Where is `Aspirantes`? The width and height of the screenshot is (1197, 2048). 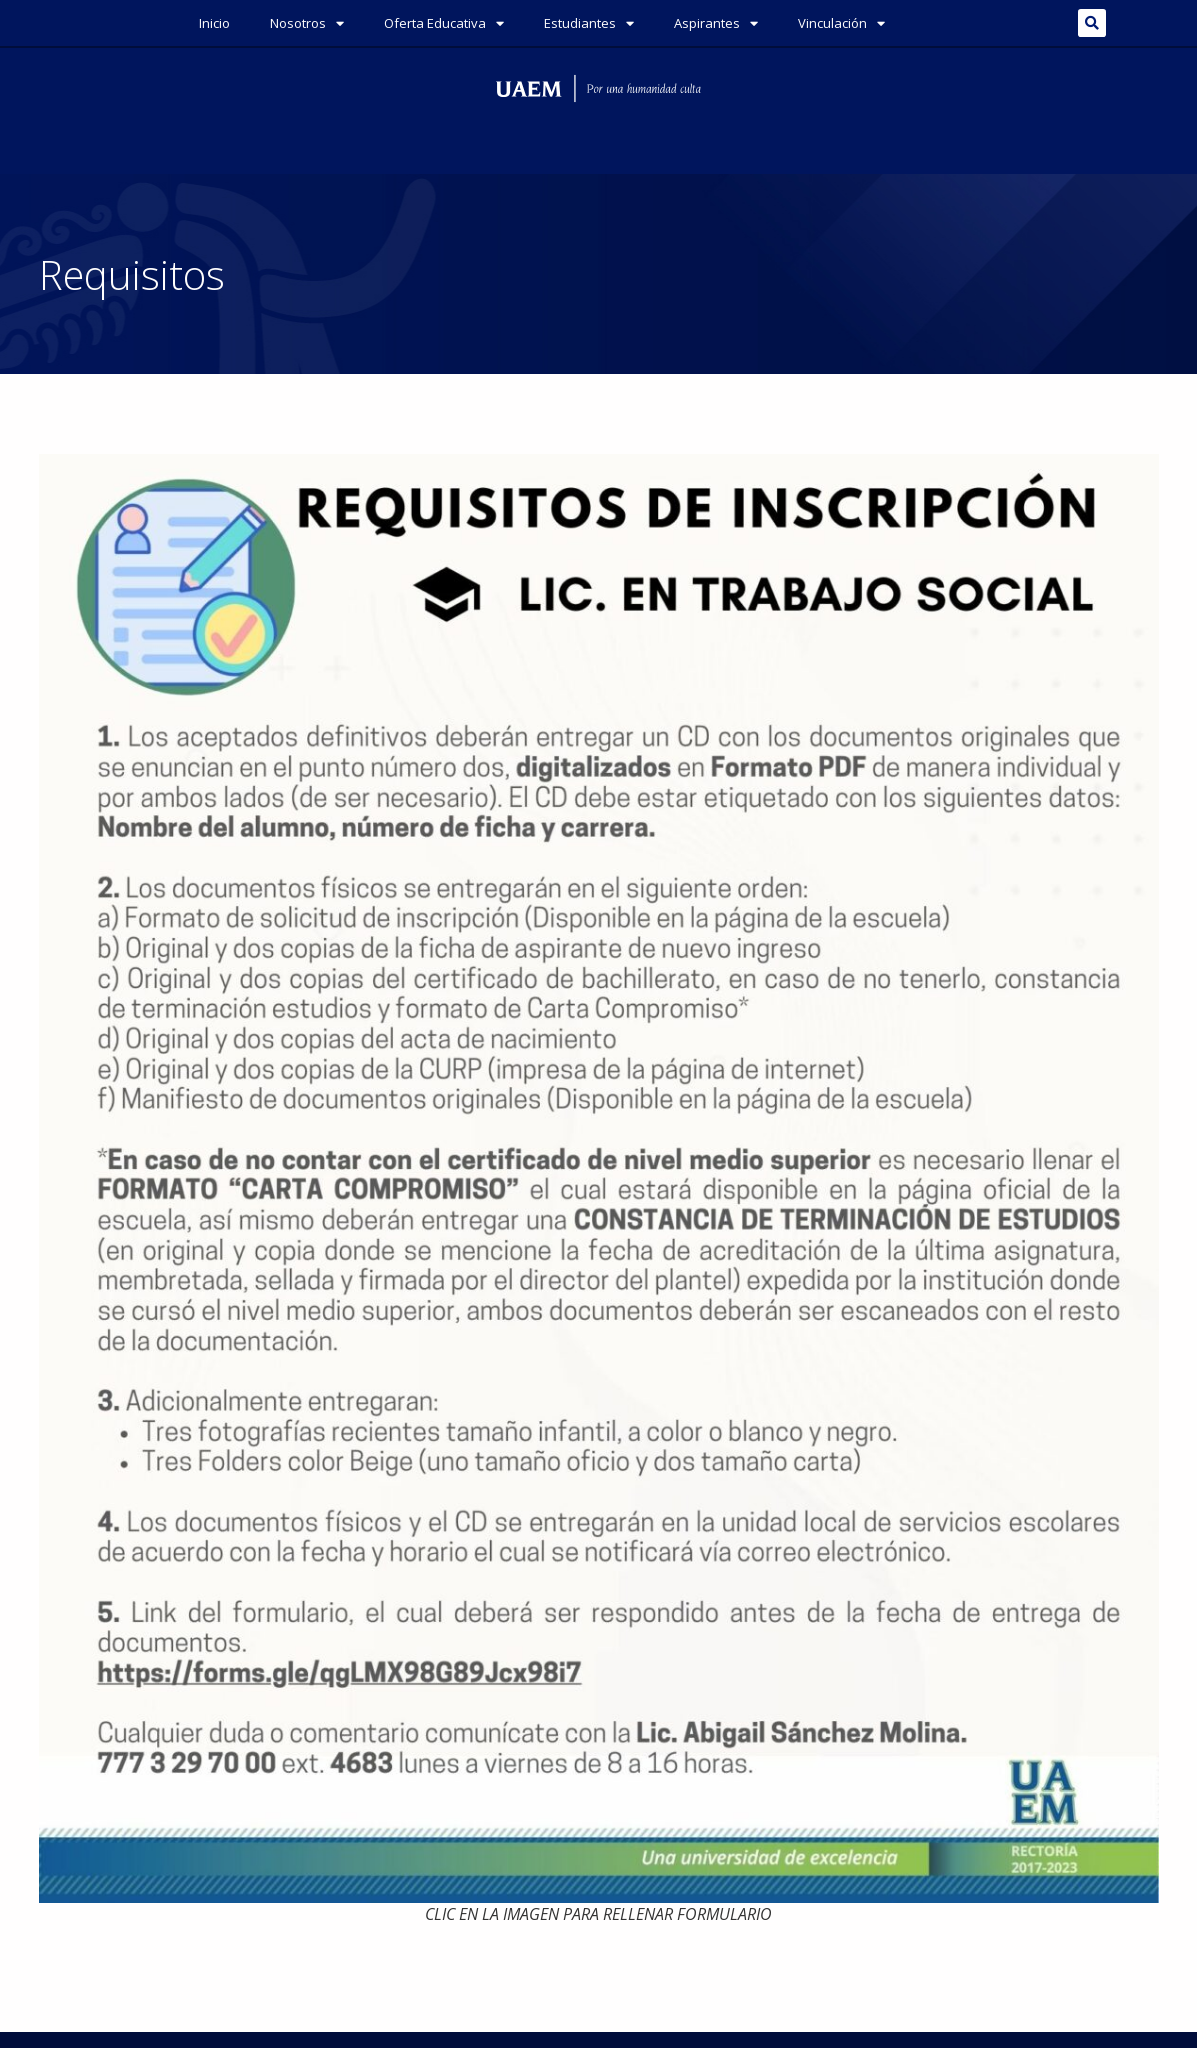 Aspirantes is located at coordinates (716, 23).